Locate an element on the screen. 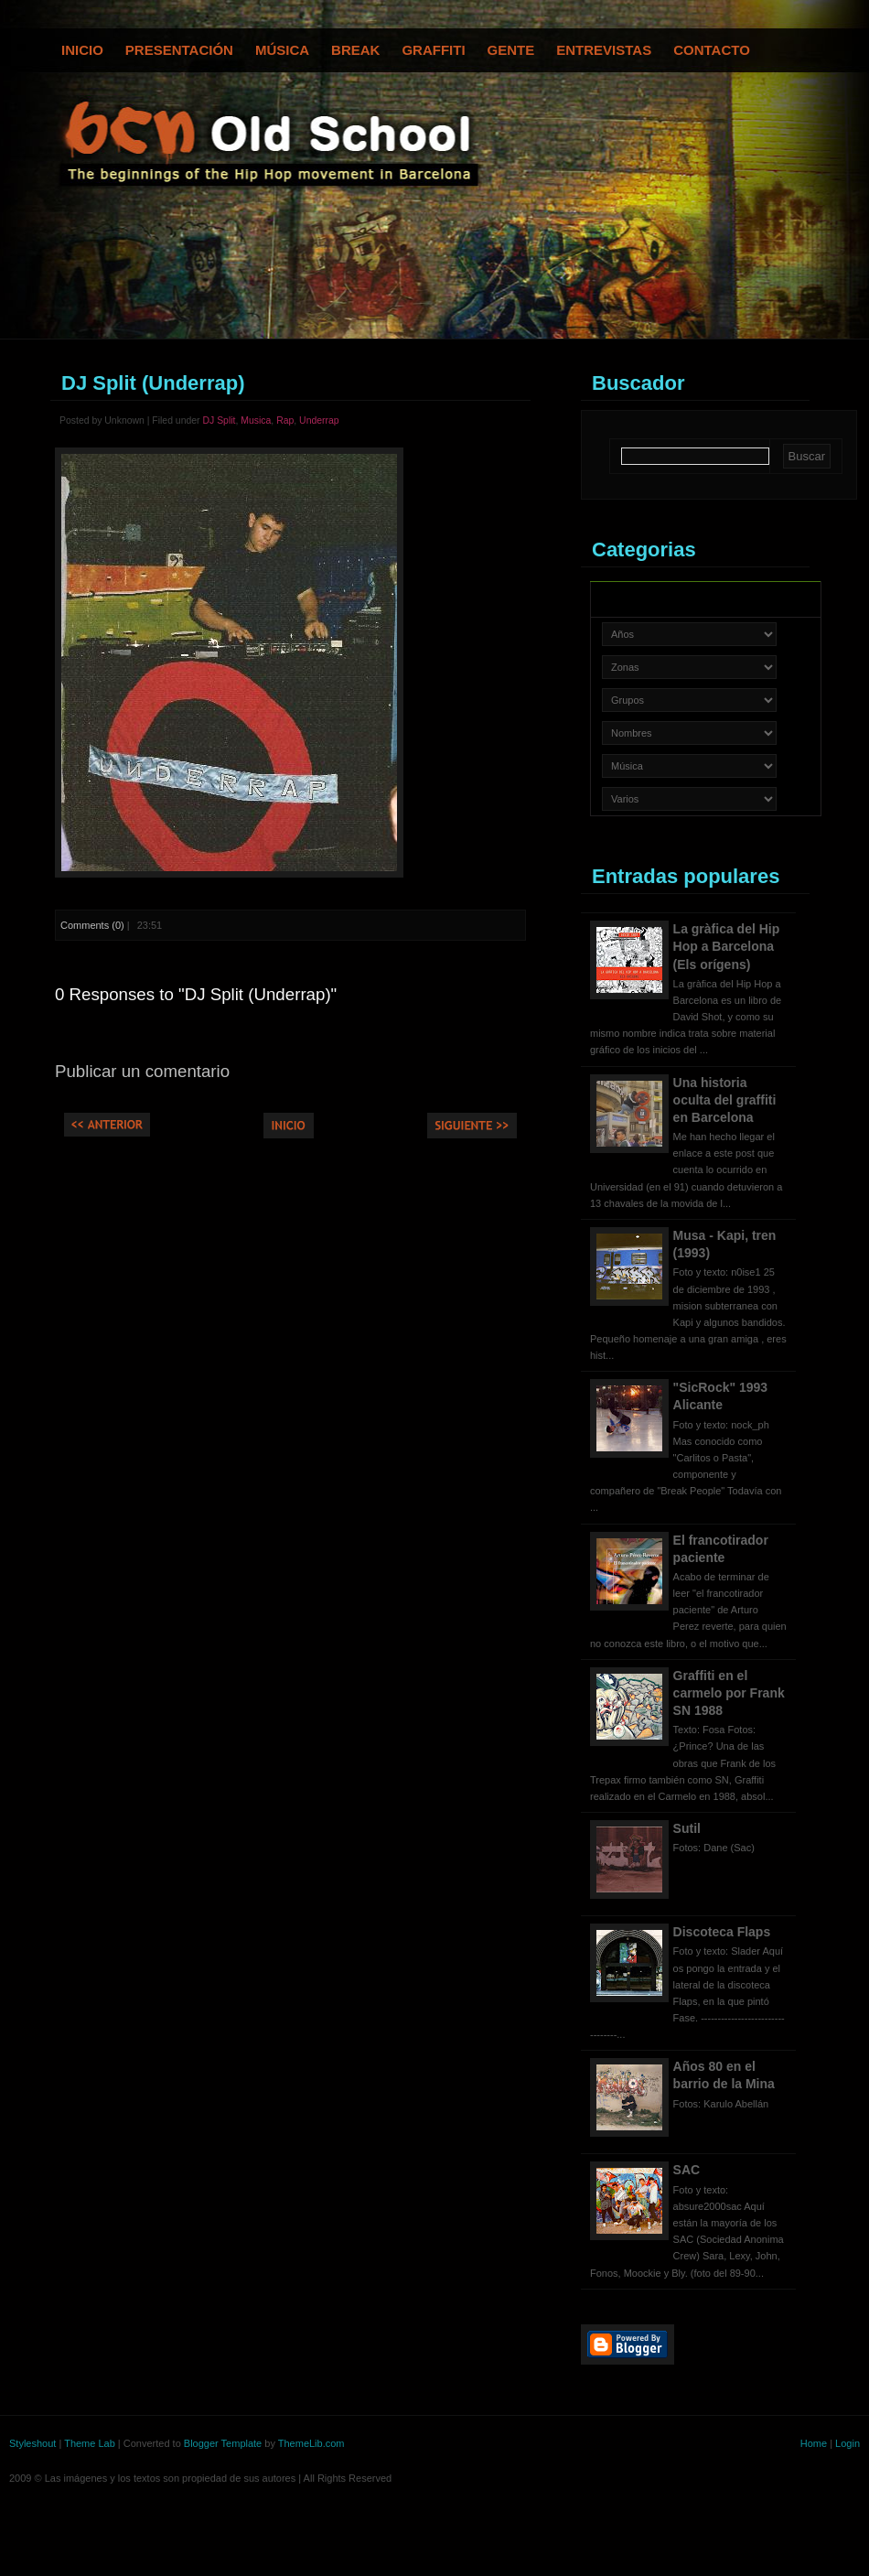  La gràfica del Hip Hop a Barcelona (Els orígens) is located at coordinates (726, 946).